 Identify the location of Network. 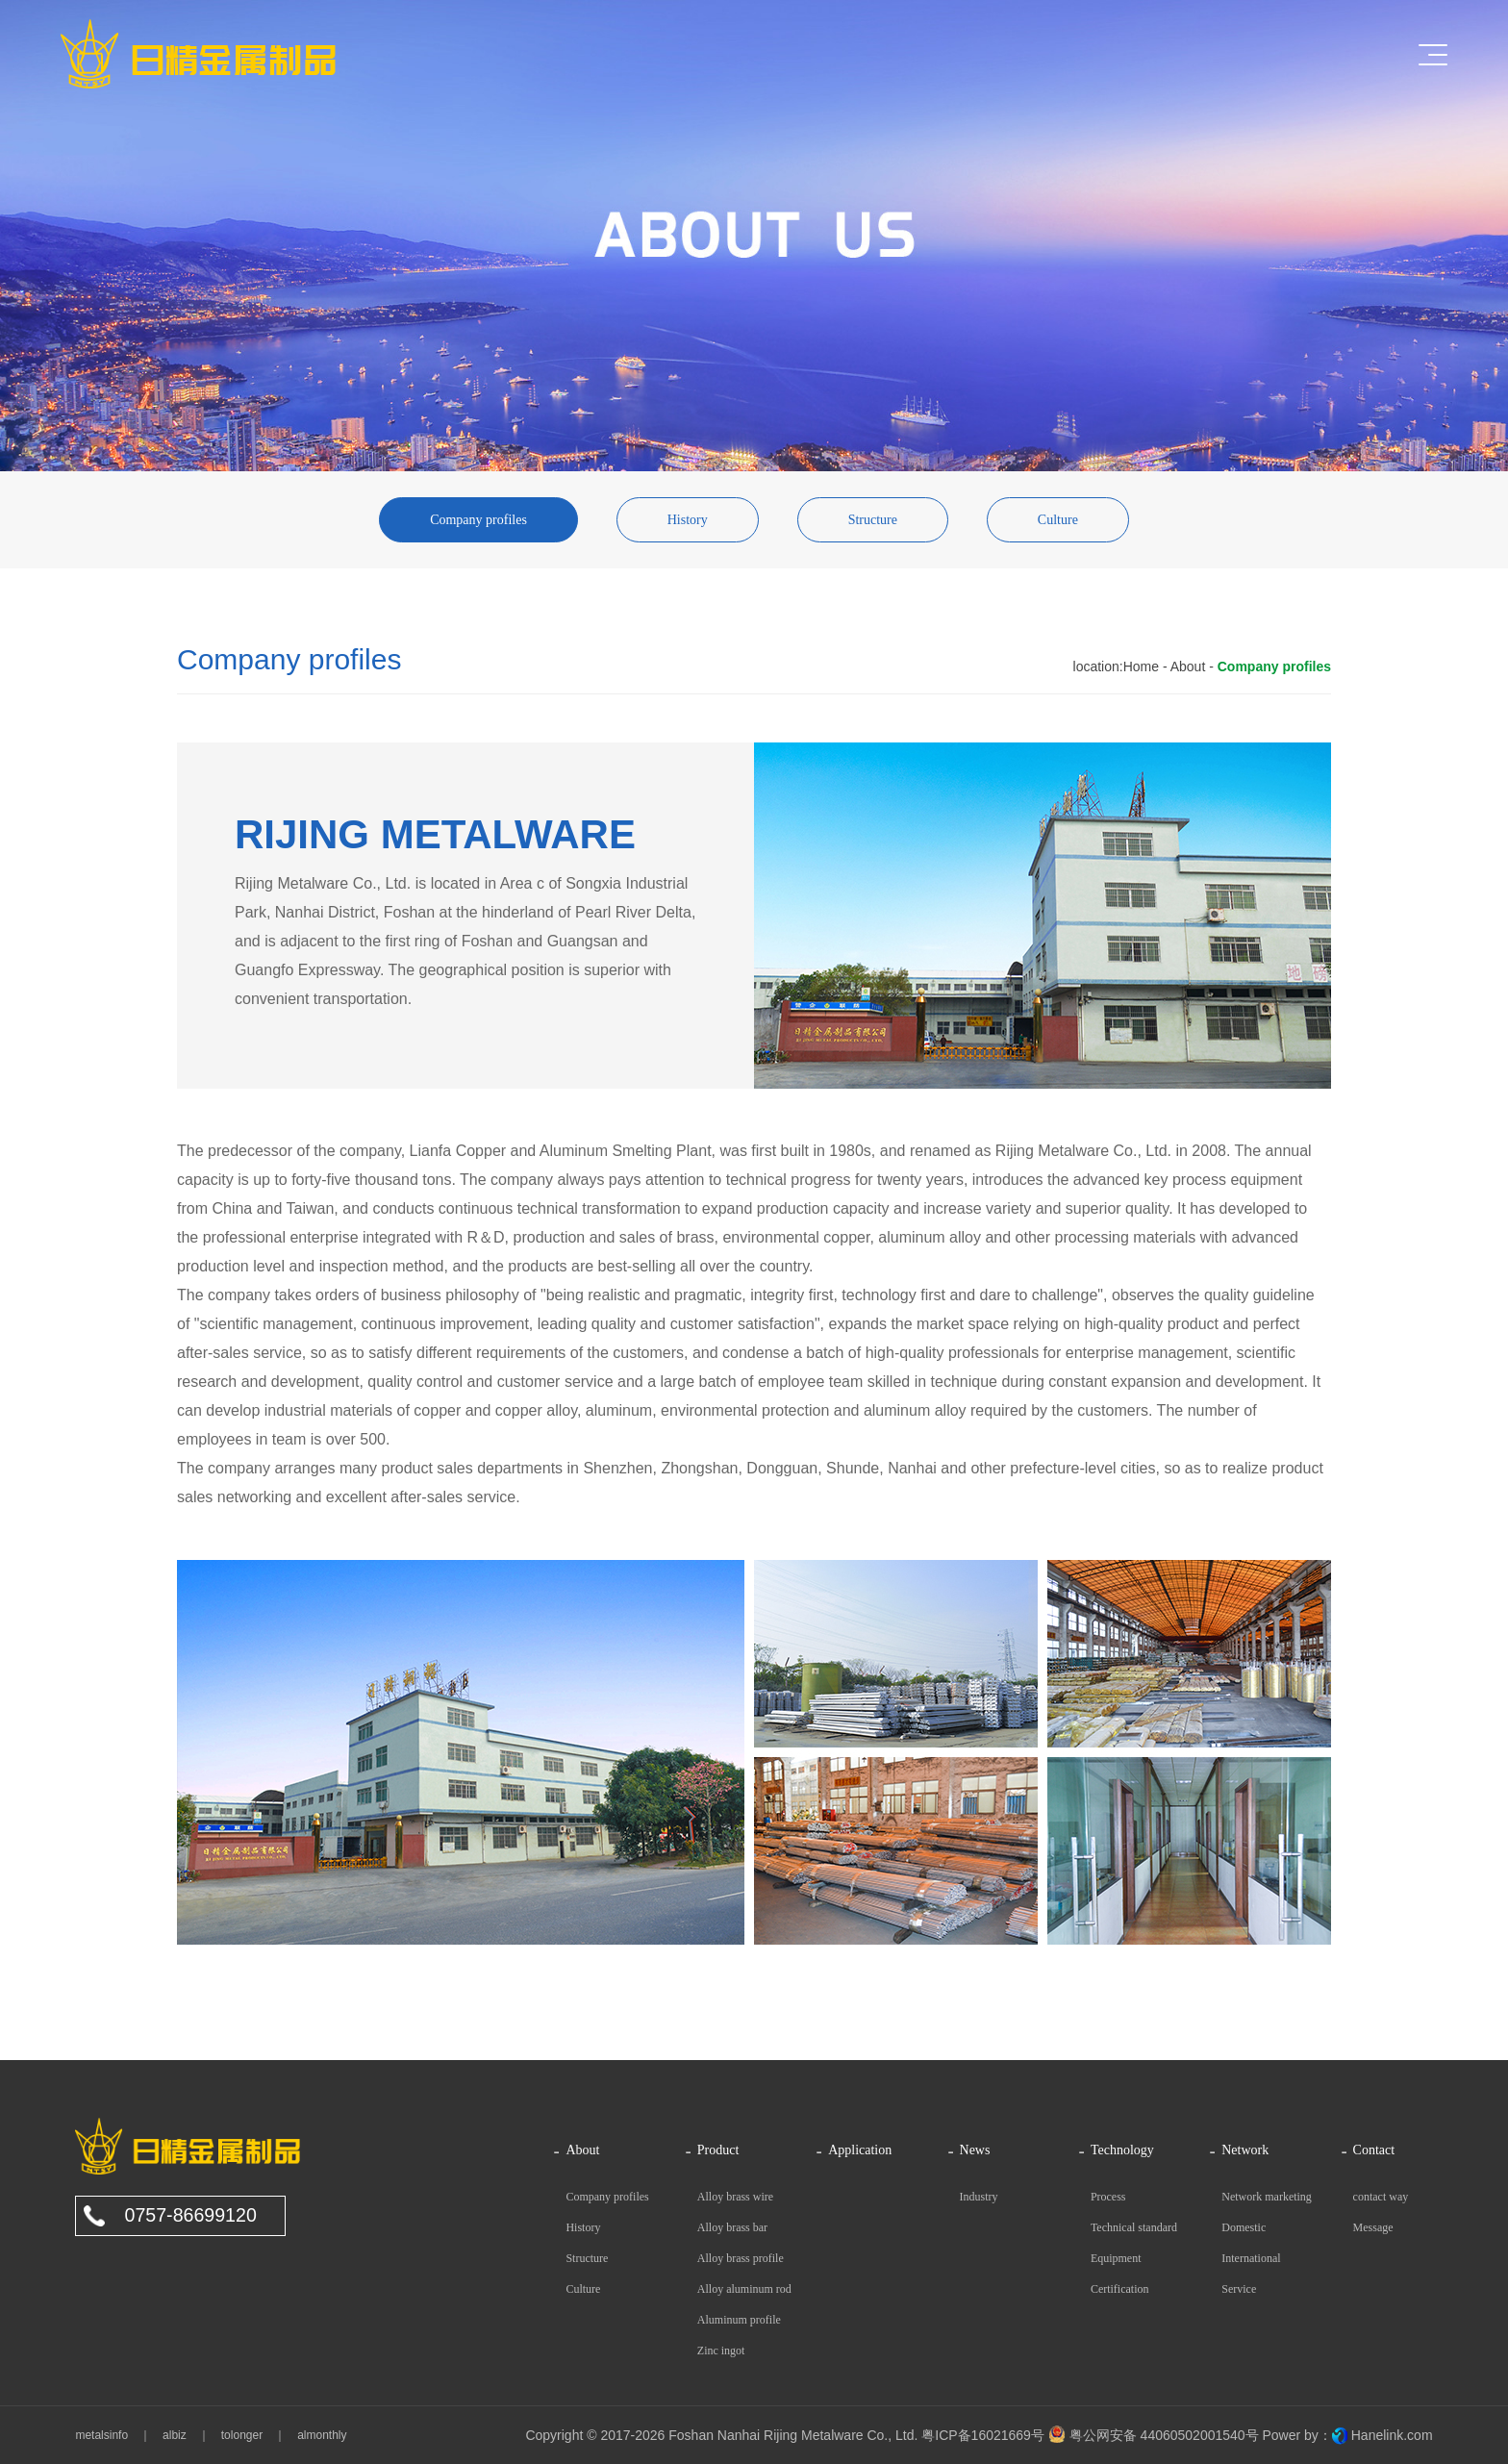
(1245, 2150).